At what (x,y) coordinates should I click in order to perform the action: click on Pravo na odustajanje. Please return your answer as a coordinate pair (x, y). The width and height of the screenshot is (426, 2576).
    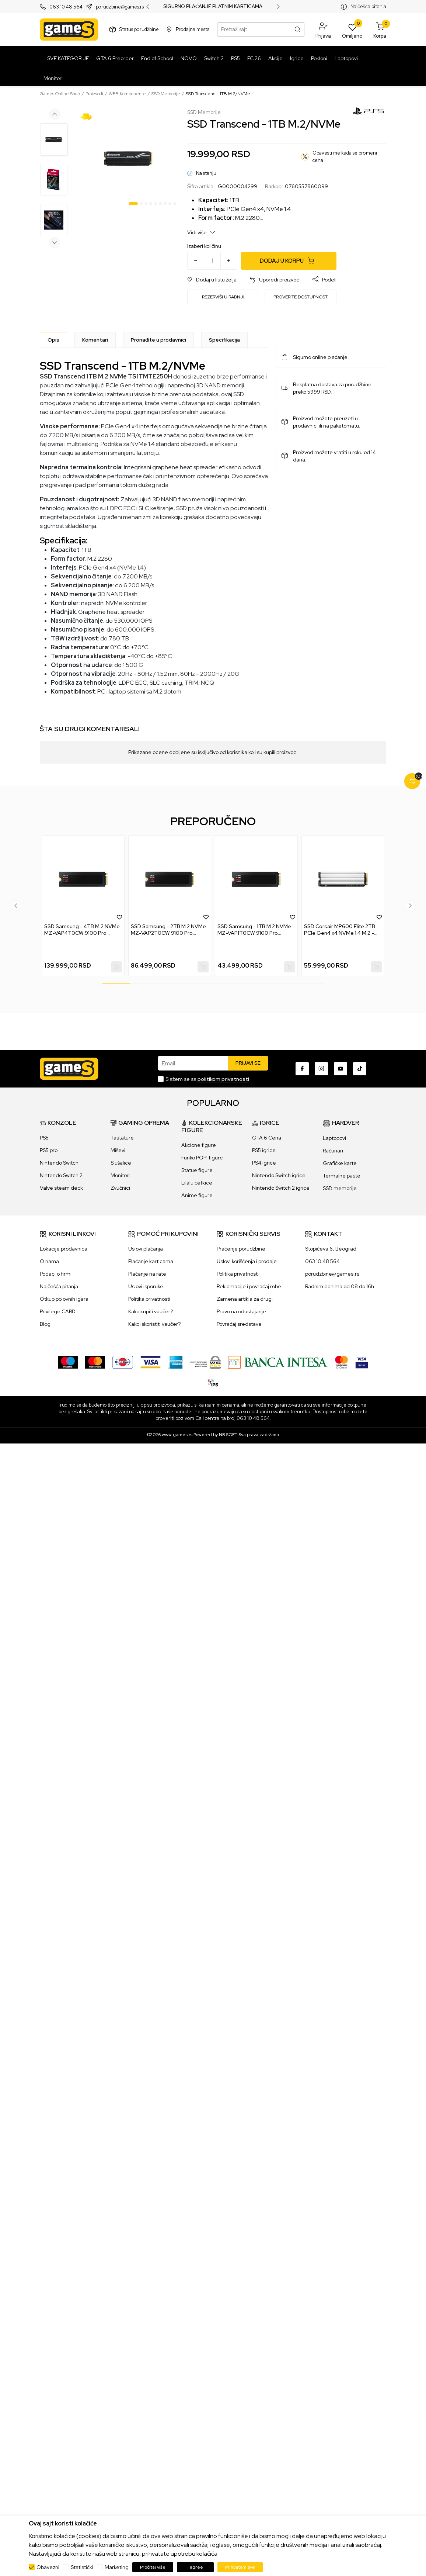
    Looking at the image, I should click on (241, 1311).